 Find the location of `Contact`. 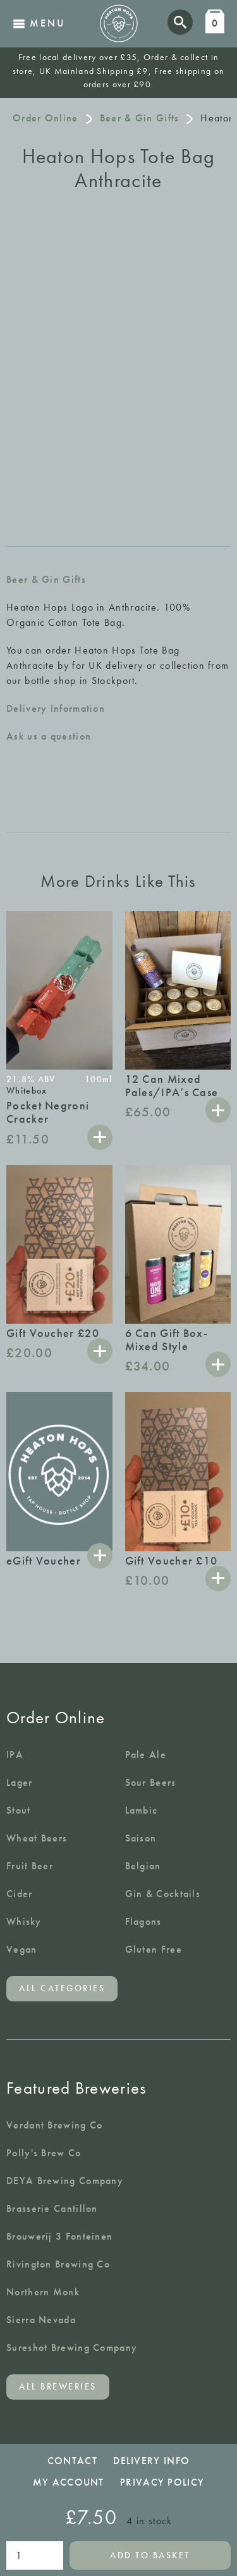

Contact is located at coordinates (72, 2460).